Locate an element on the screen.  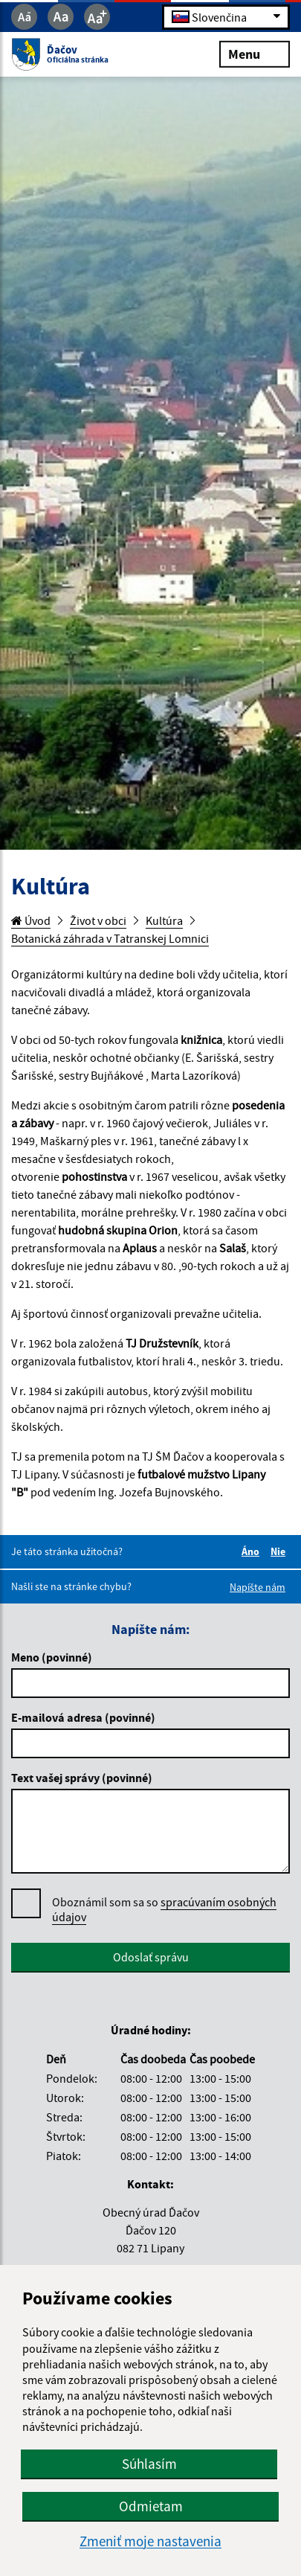
Odmietam [button] is located at coordinates (151, 2506).